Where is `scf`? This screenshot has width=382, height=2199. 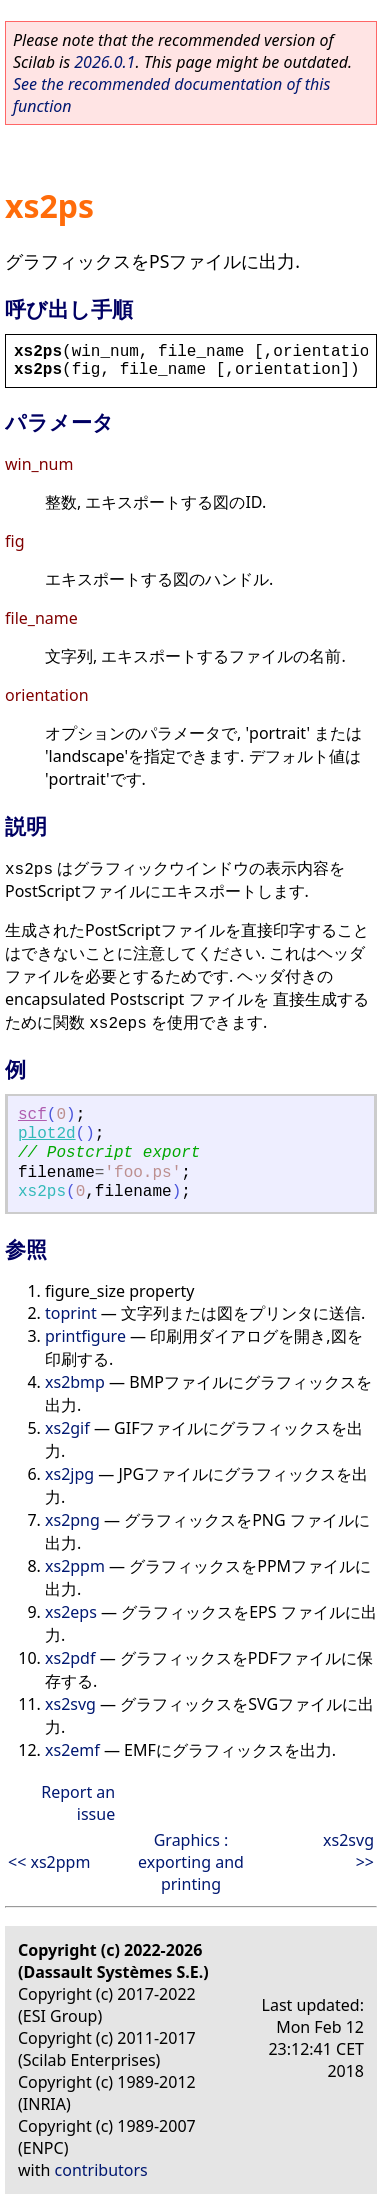 scf is located at coordinates (32, 1115).